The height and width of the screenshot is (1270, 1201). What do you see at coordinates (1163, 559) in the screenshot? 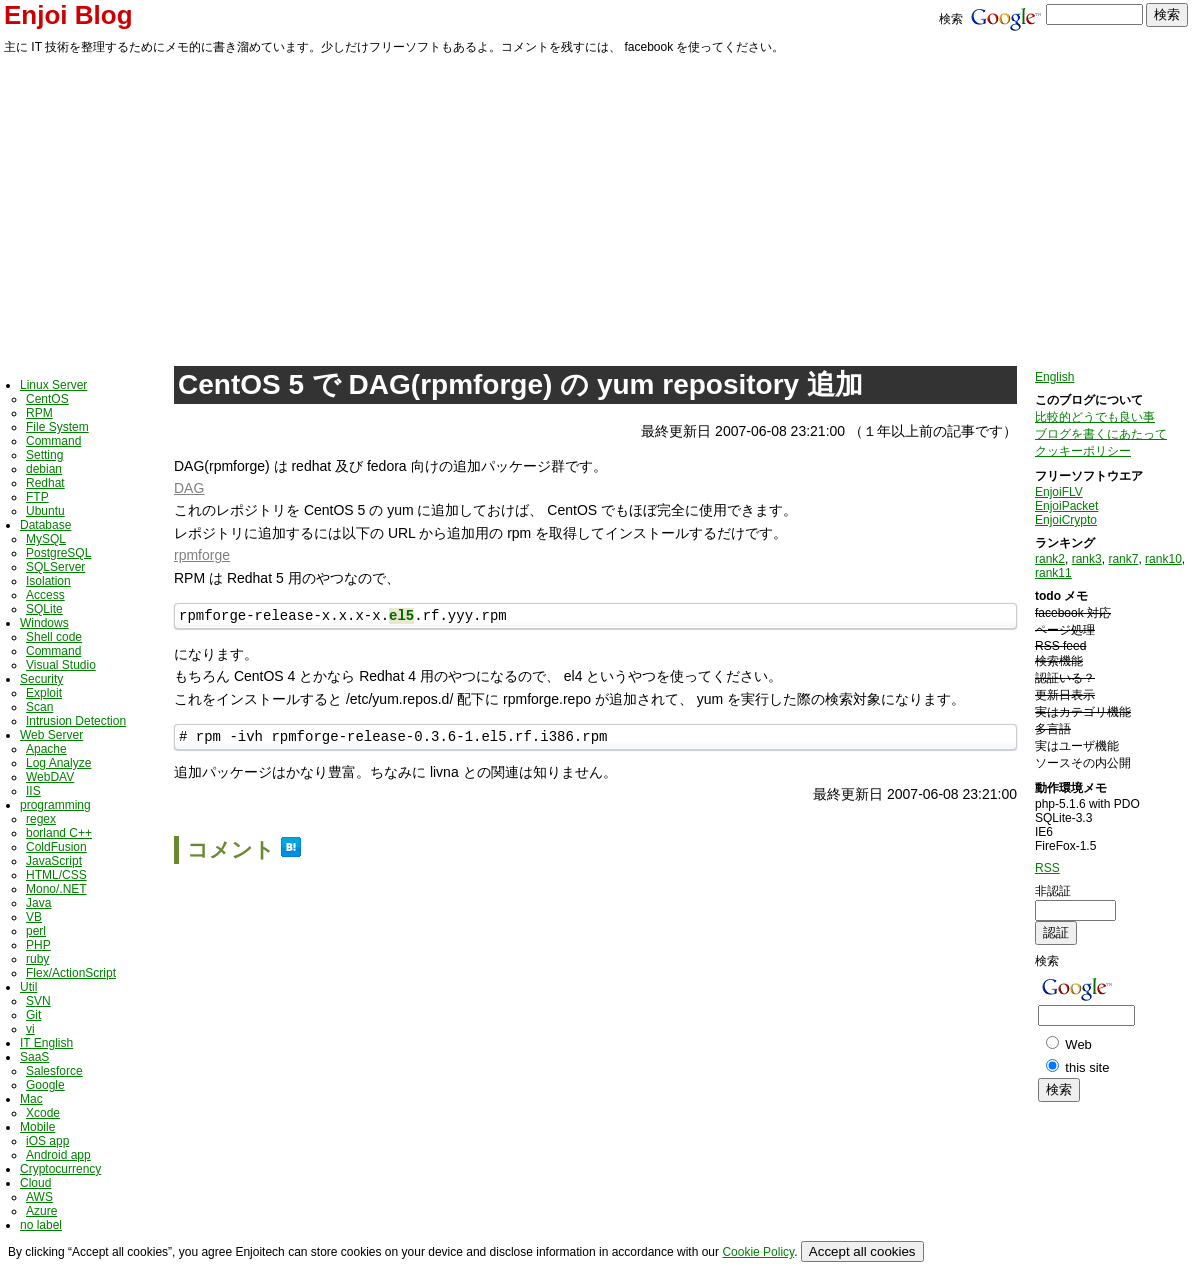
I see `rank10` at bounding box center [1163, 559].